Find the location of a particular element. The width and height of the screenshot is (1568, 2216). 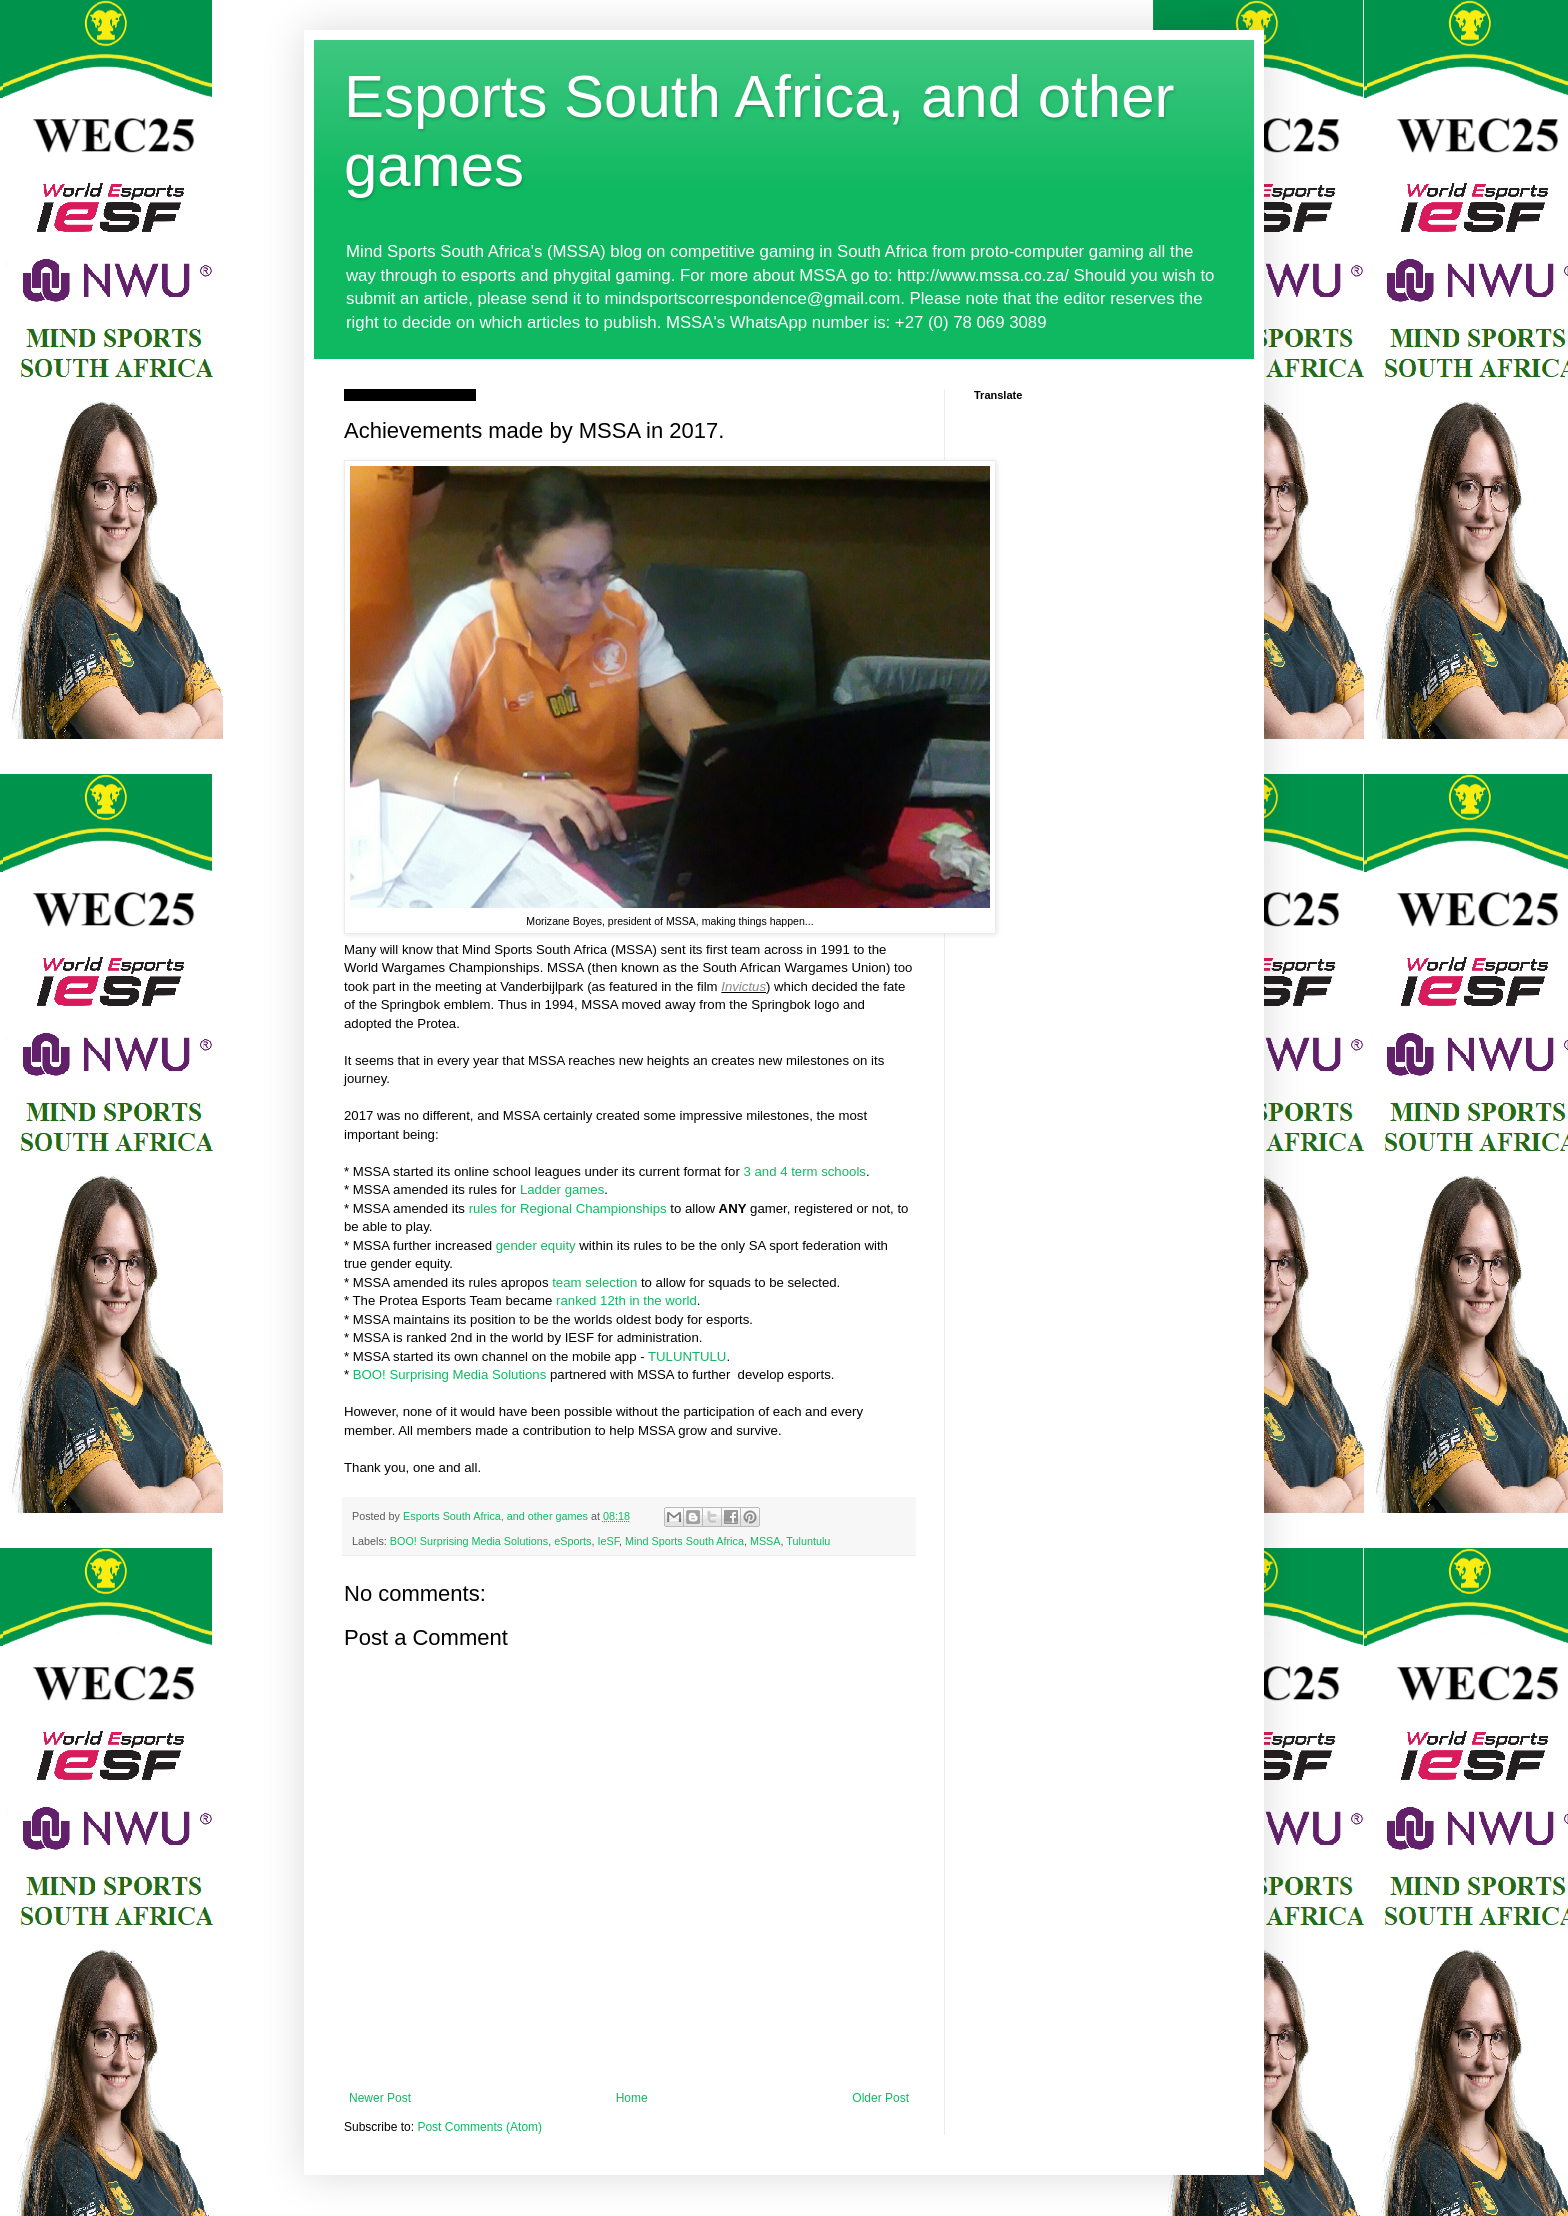

MSSA is located at coordinates (765, 1541).